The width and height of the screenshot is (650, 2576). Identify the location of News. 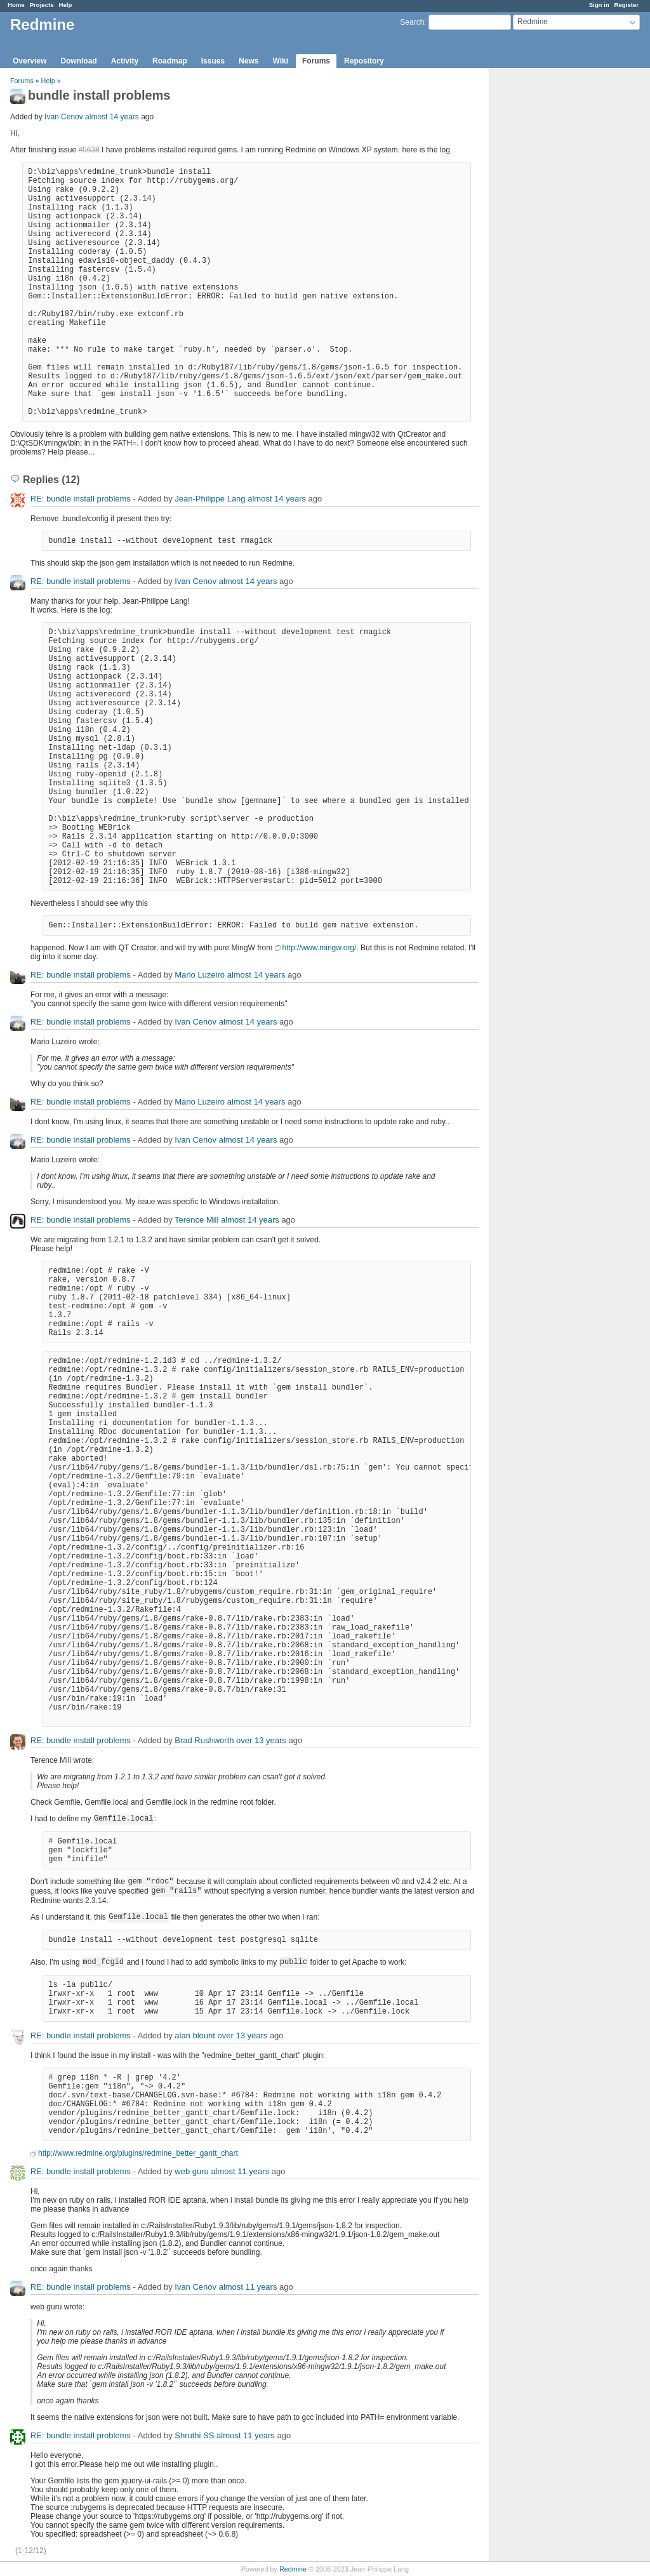
(248, 60).